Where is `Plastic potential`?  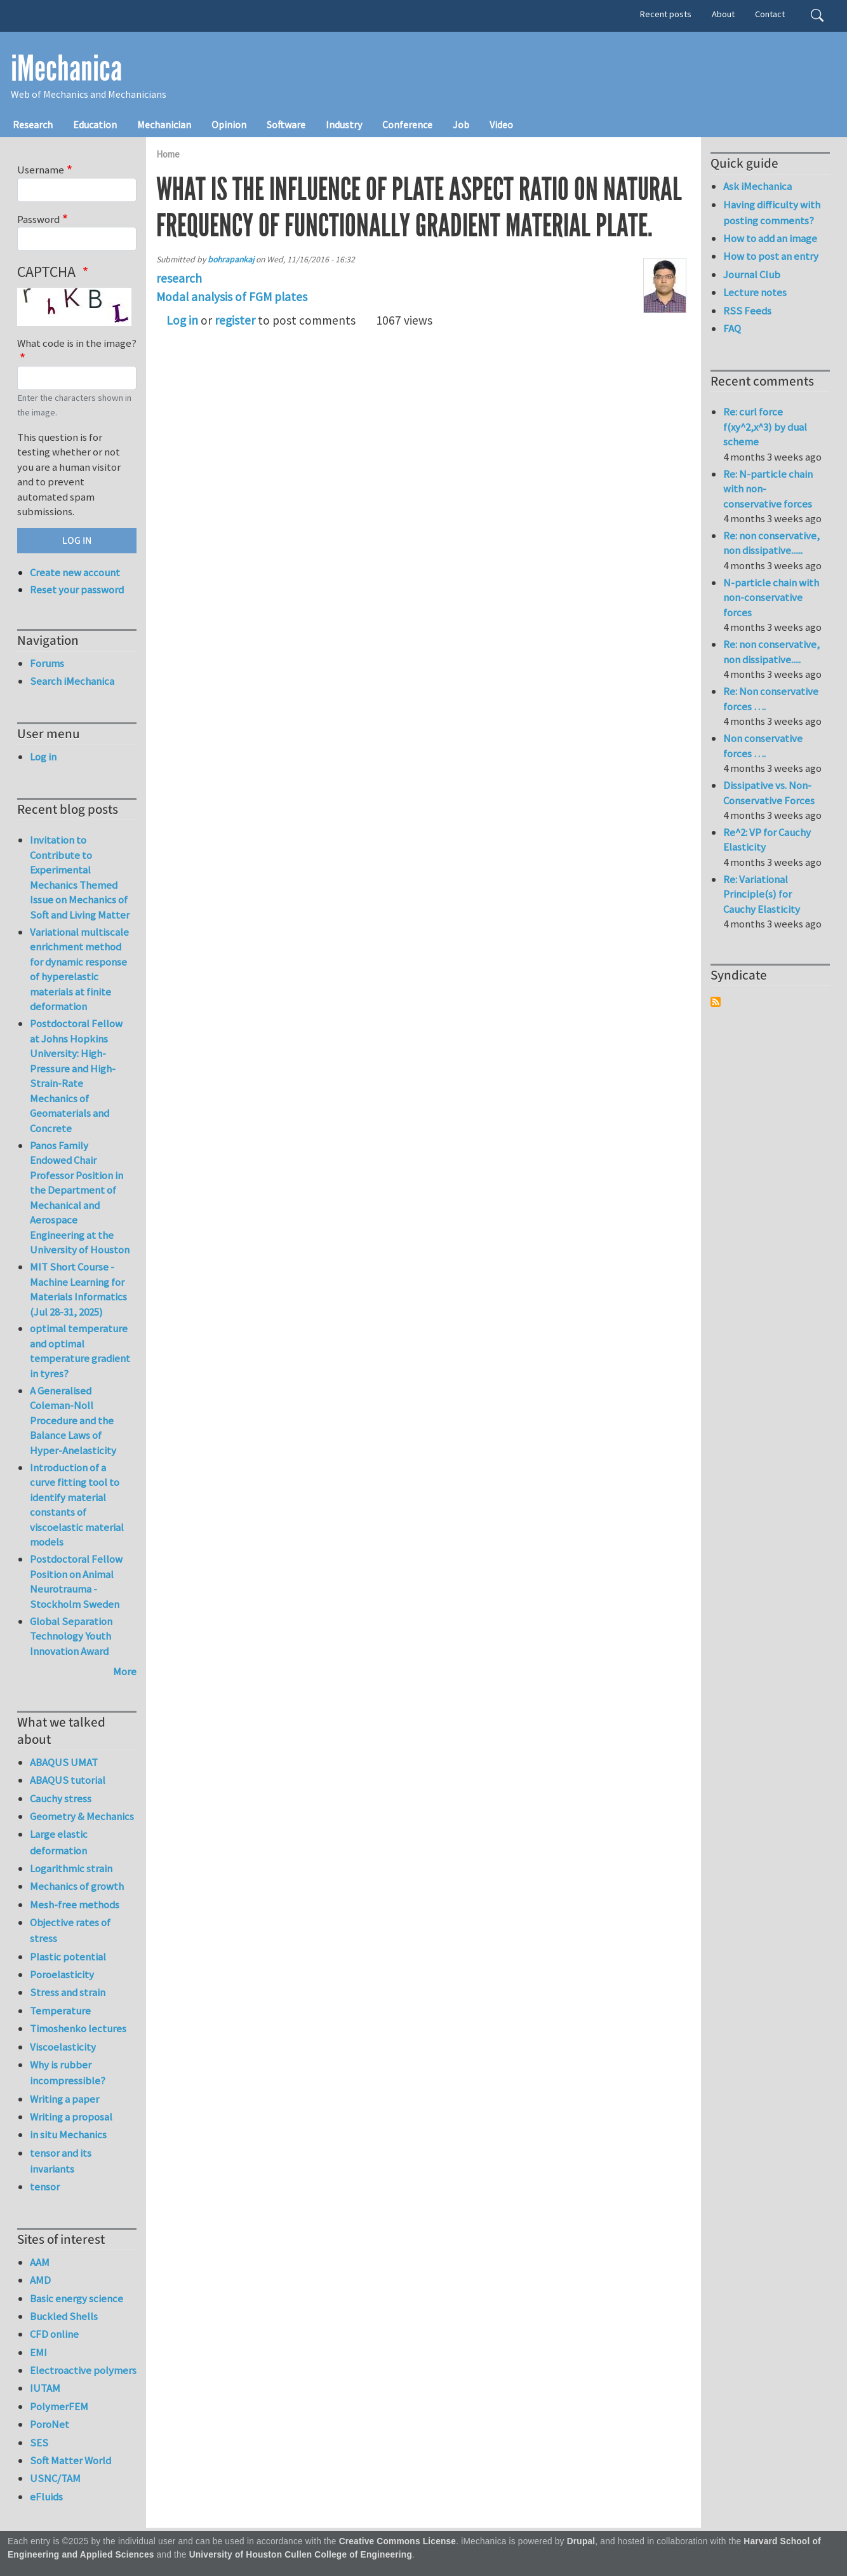
Plastic potential is located at coordinates (68, 1957).